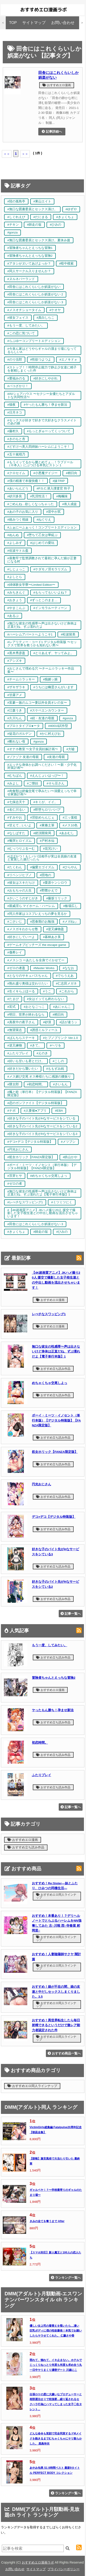 The width and height of the screenshot is (86, 2576). I want to click on #あるぷ, so click(13, 616).